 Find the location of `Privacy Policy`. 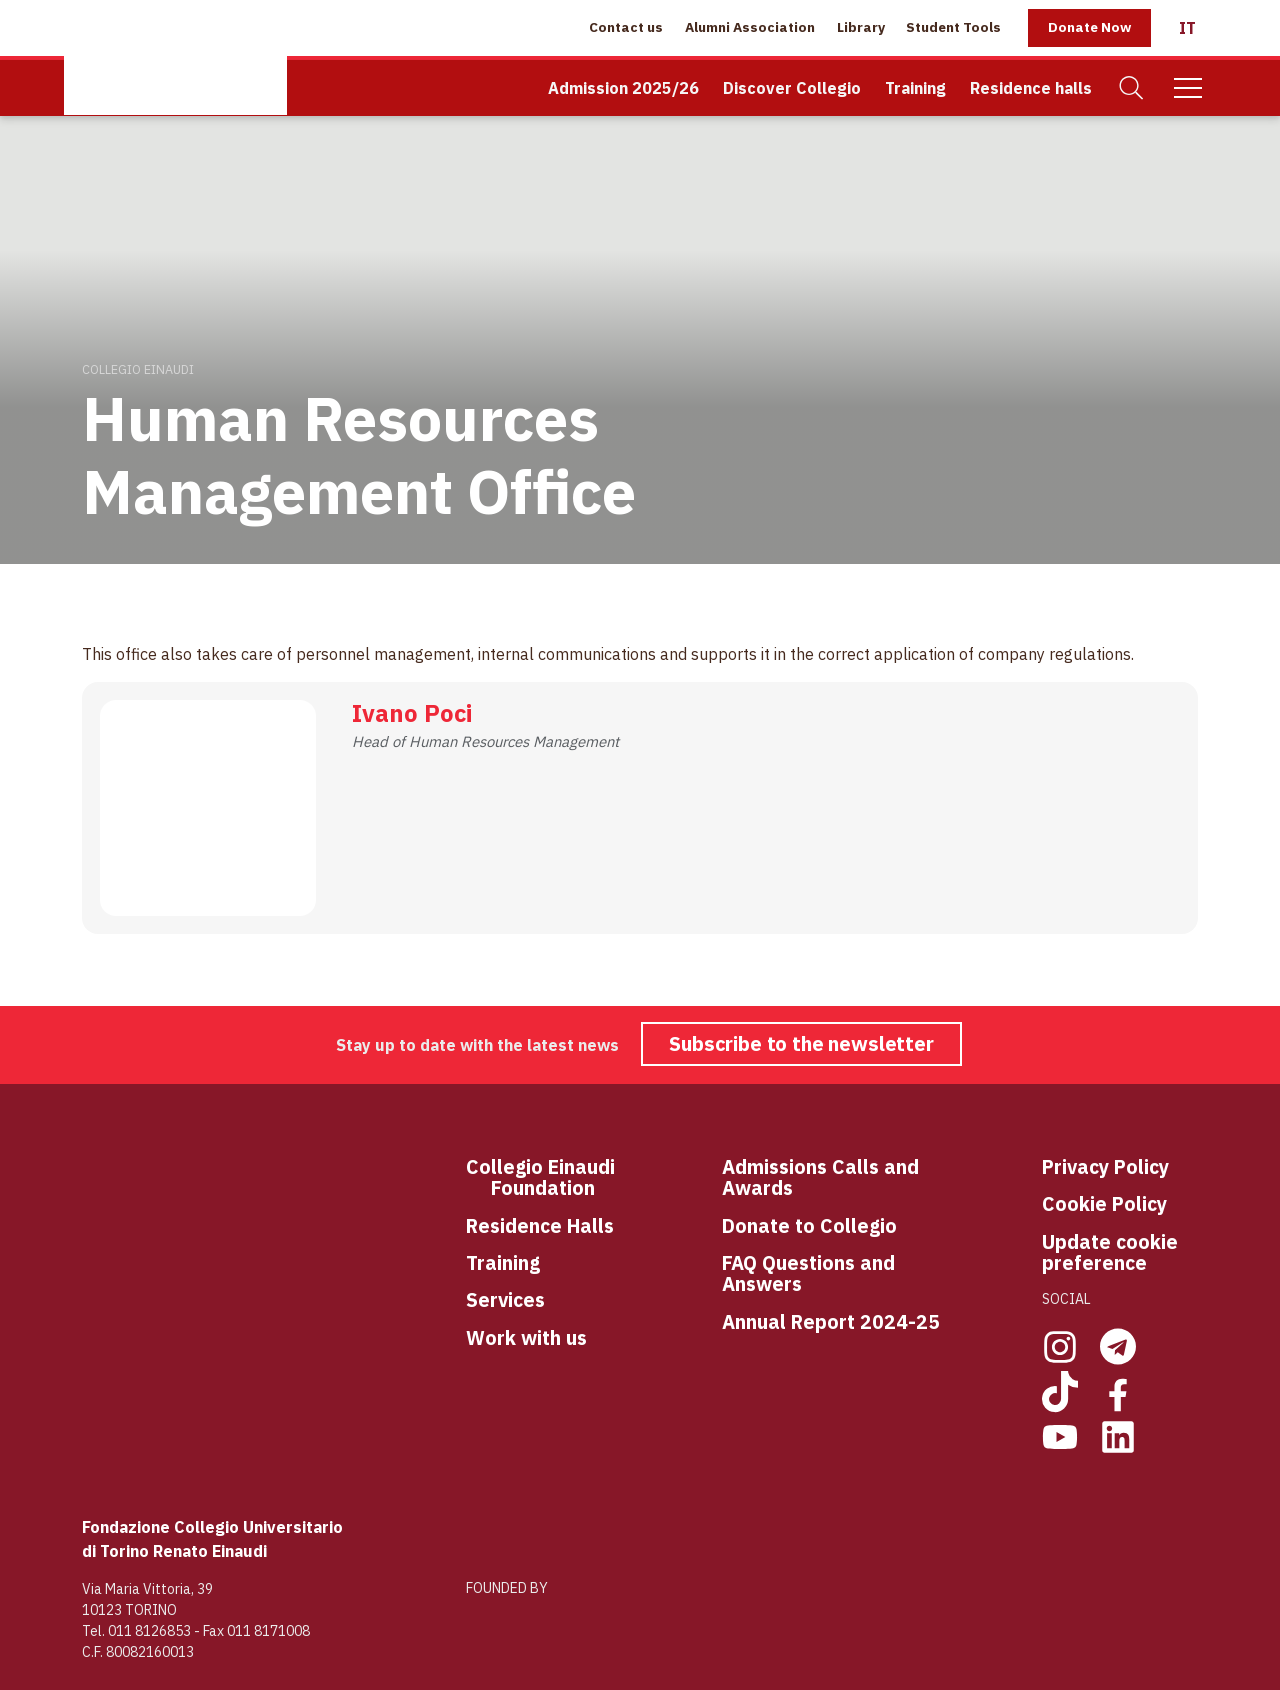

Privacy Policy is located at coordinates (1105, 1166).